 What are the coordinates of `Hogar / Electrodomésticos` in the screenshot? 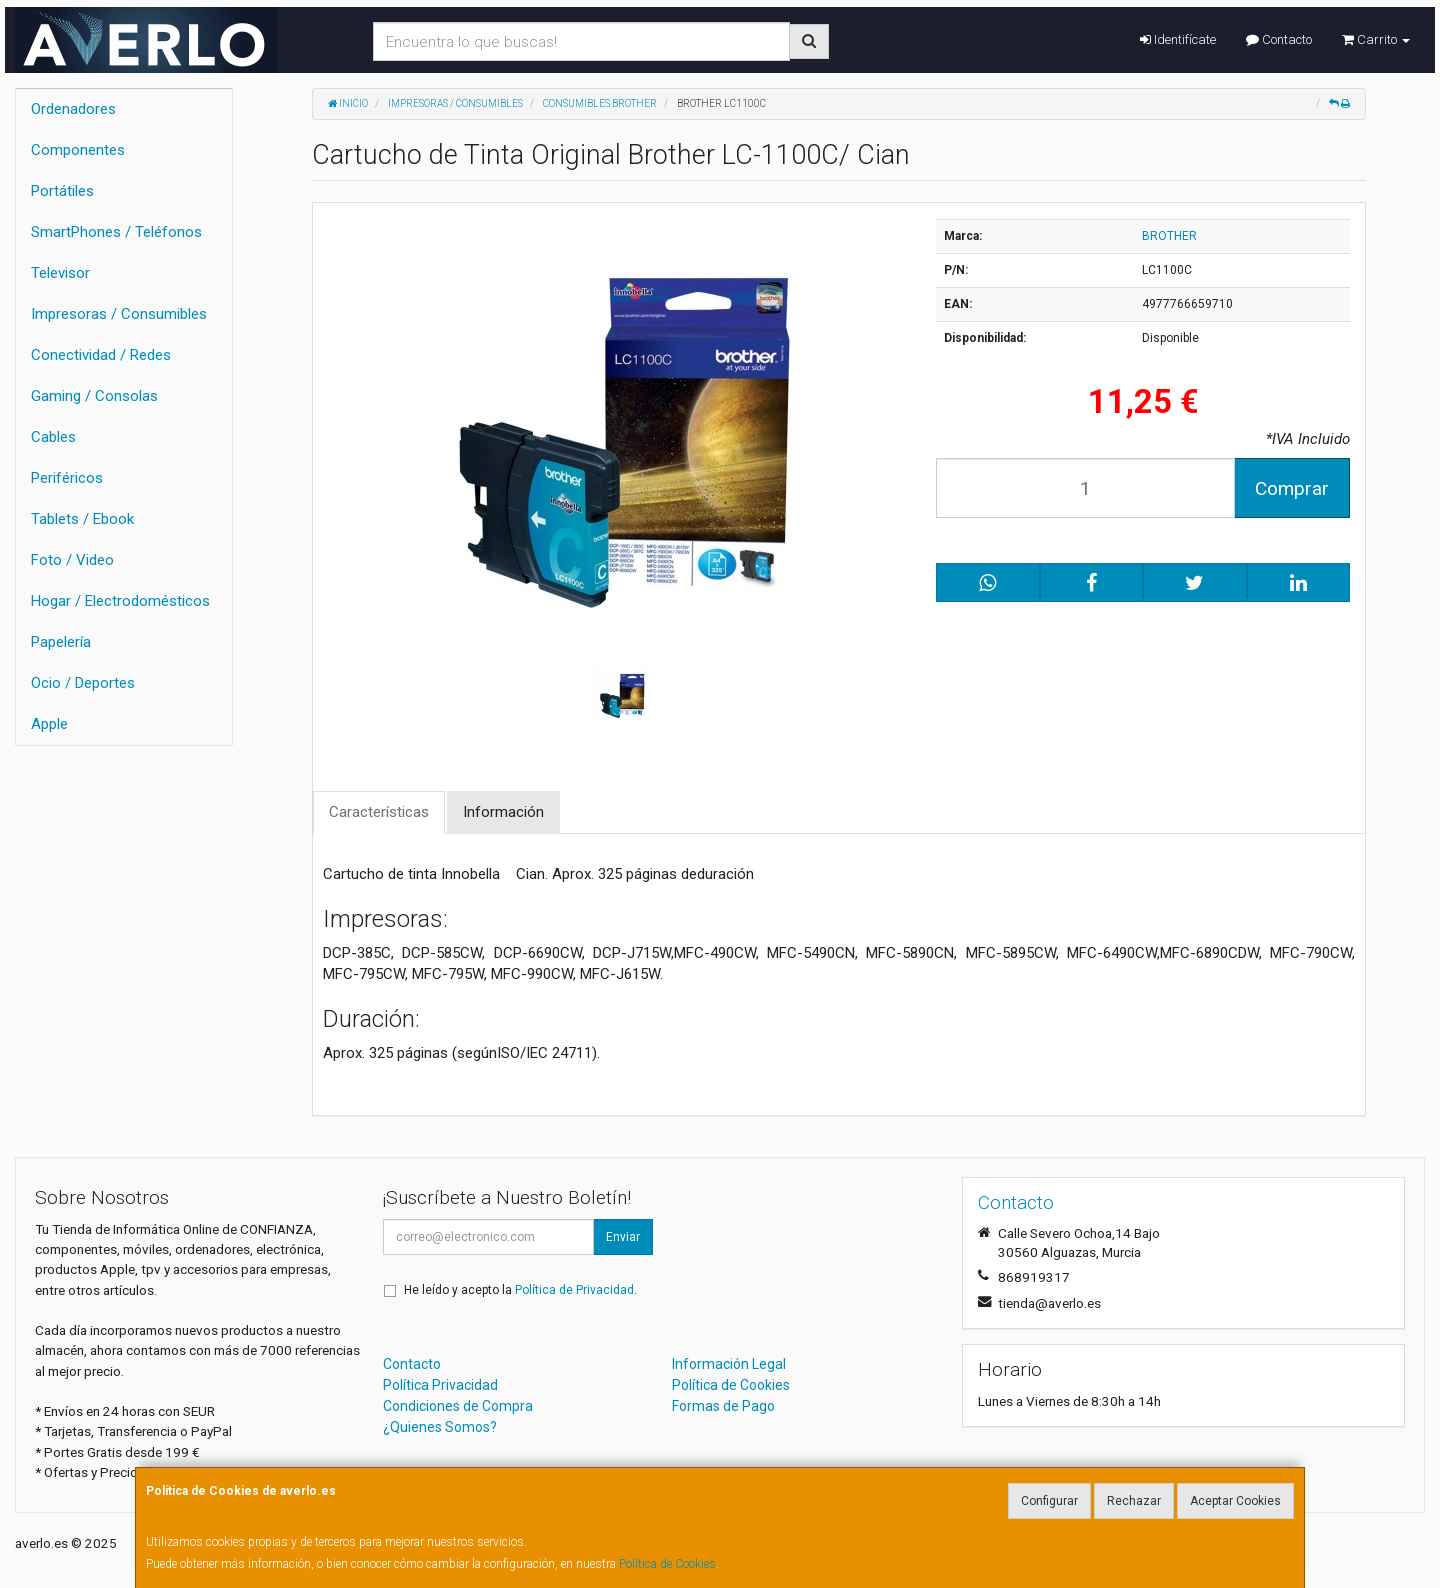 It's located at (120, 601).